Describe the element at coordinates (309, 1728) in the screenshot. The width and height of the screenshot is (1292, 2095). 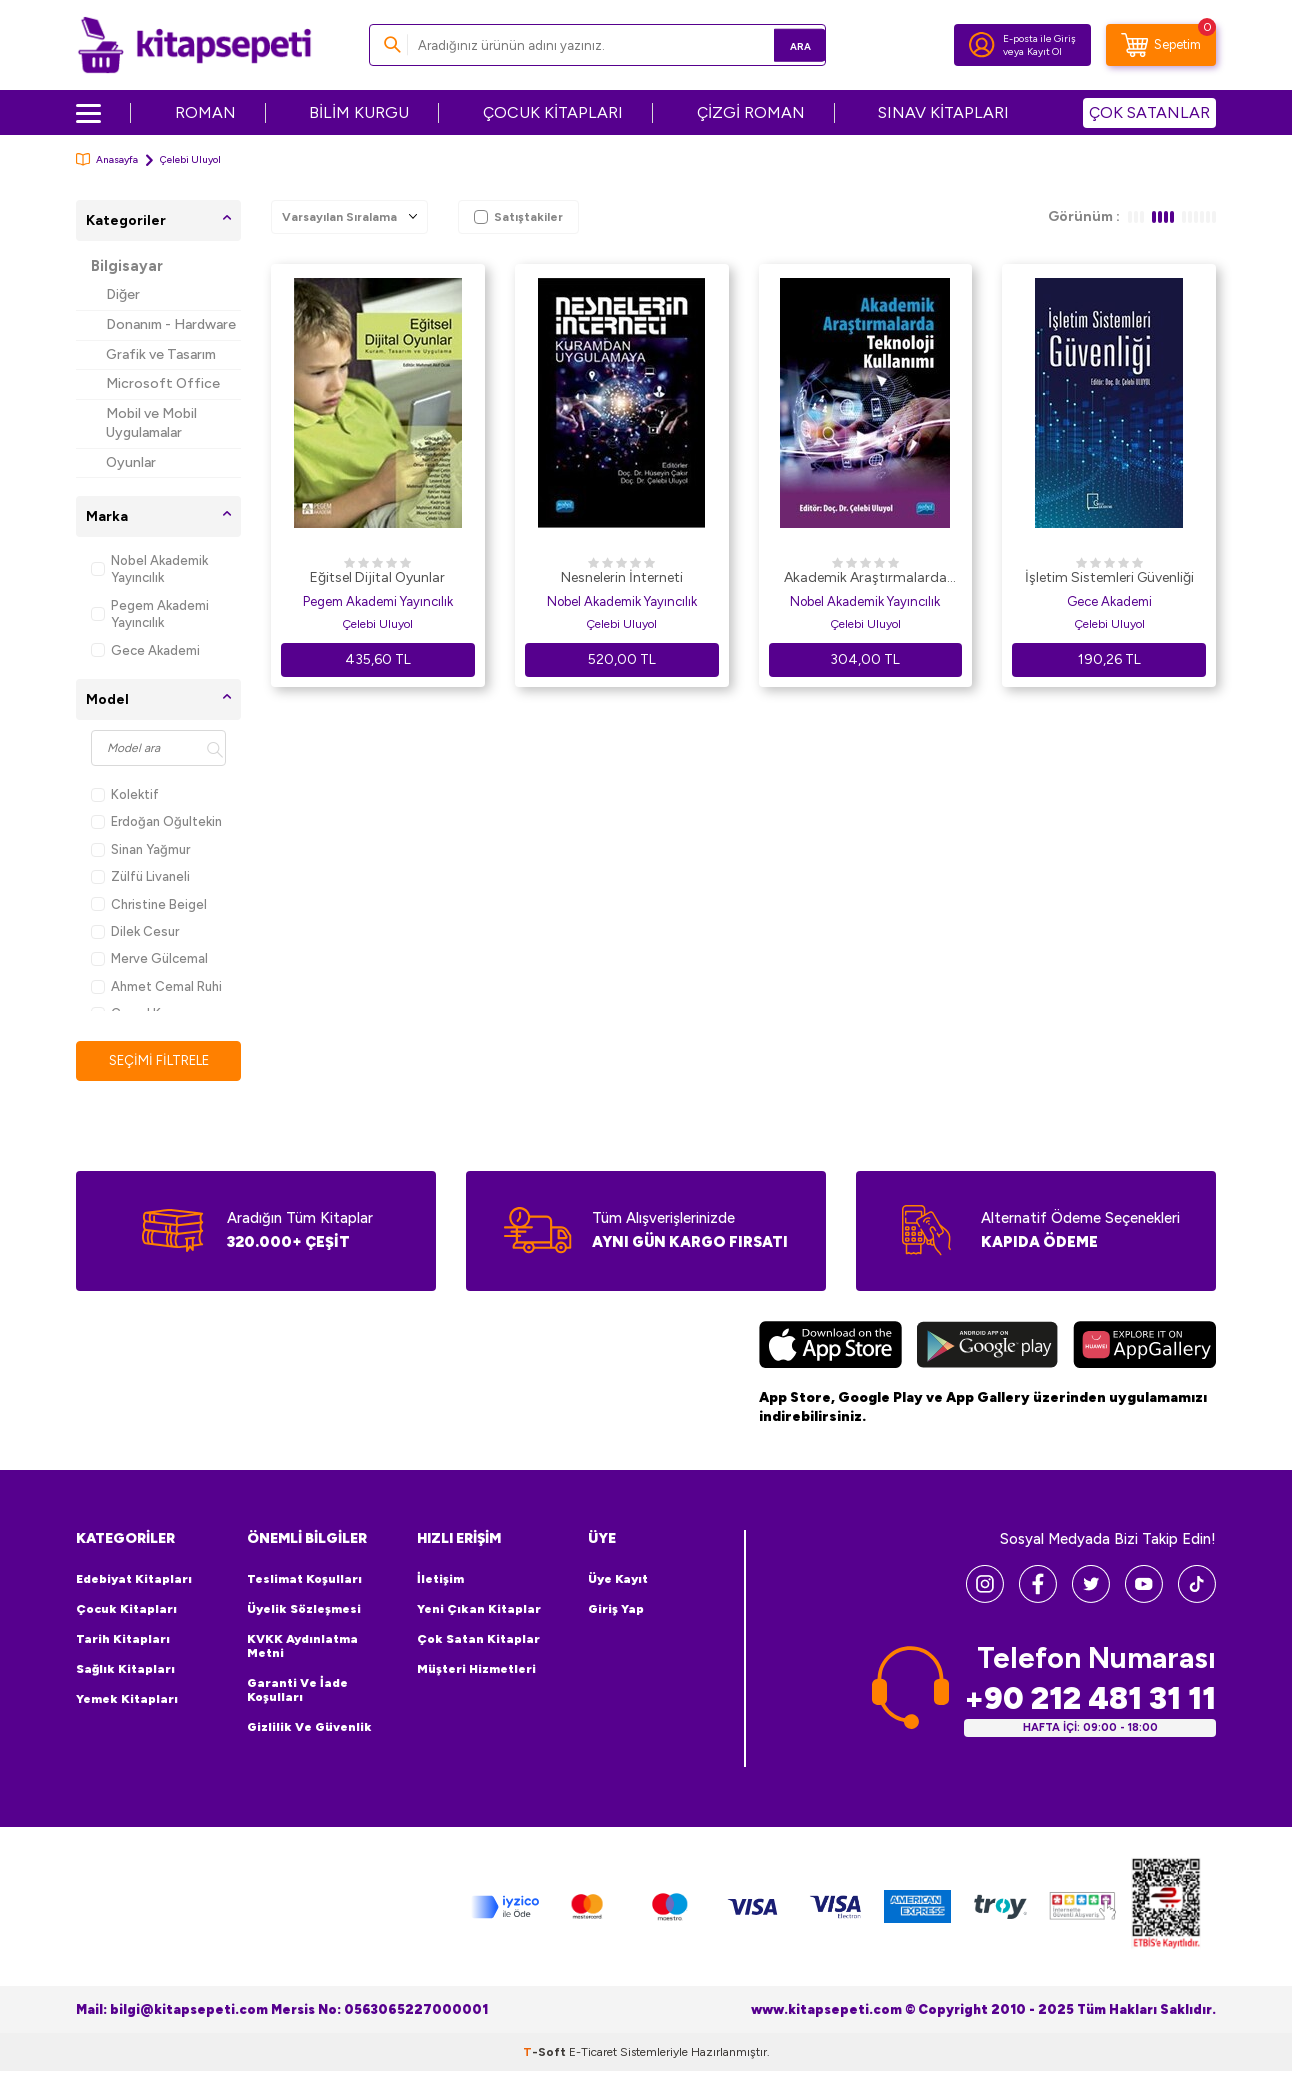
I see `Gizlilik ve Güvenlik` at that location.